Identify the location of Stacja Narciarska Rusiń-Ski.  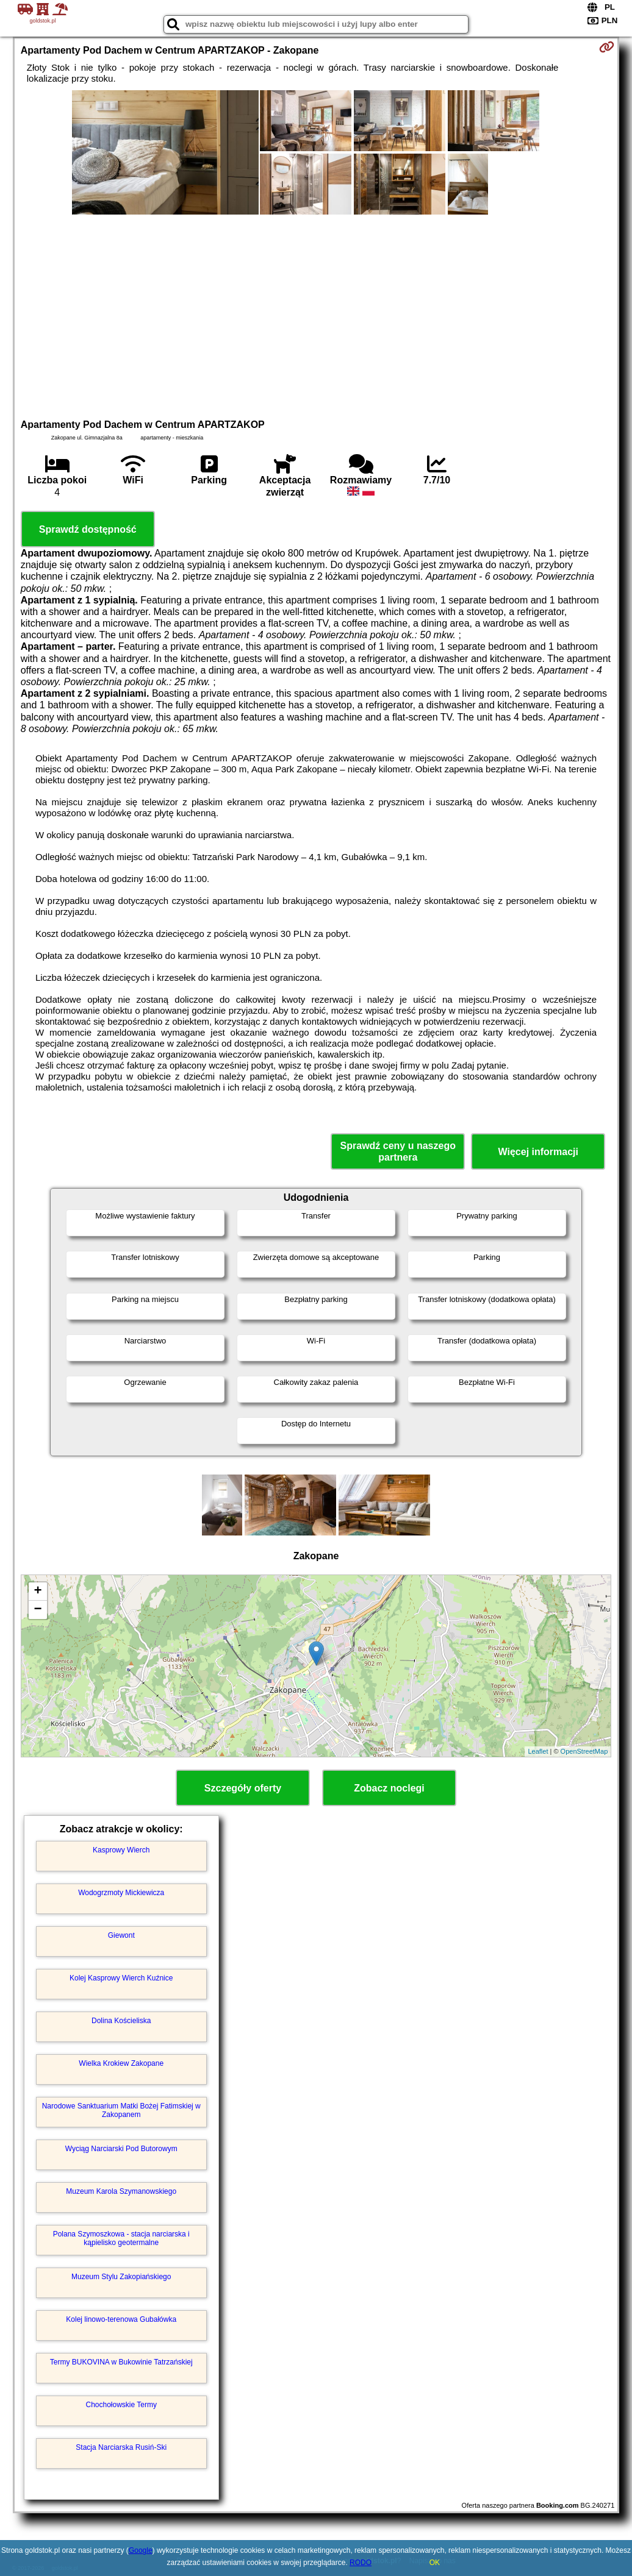
(121, 2447).